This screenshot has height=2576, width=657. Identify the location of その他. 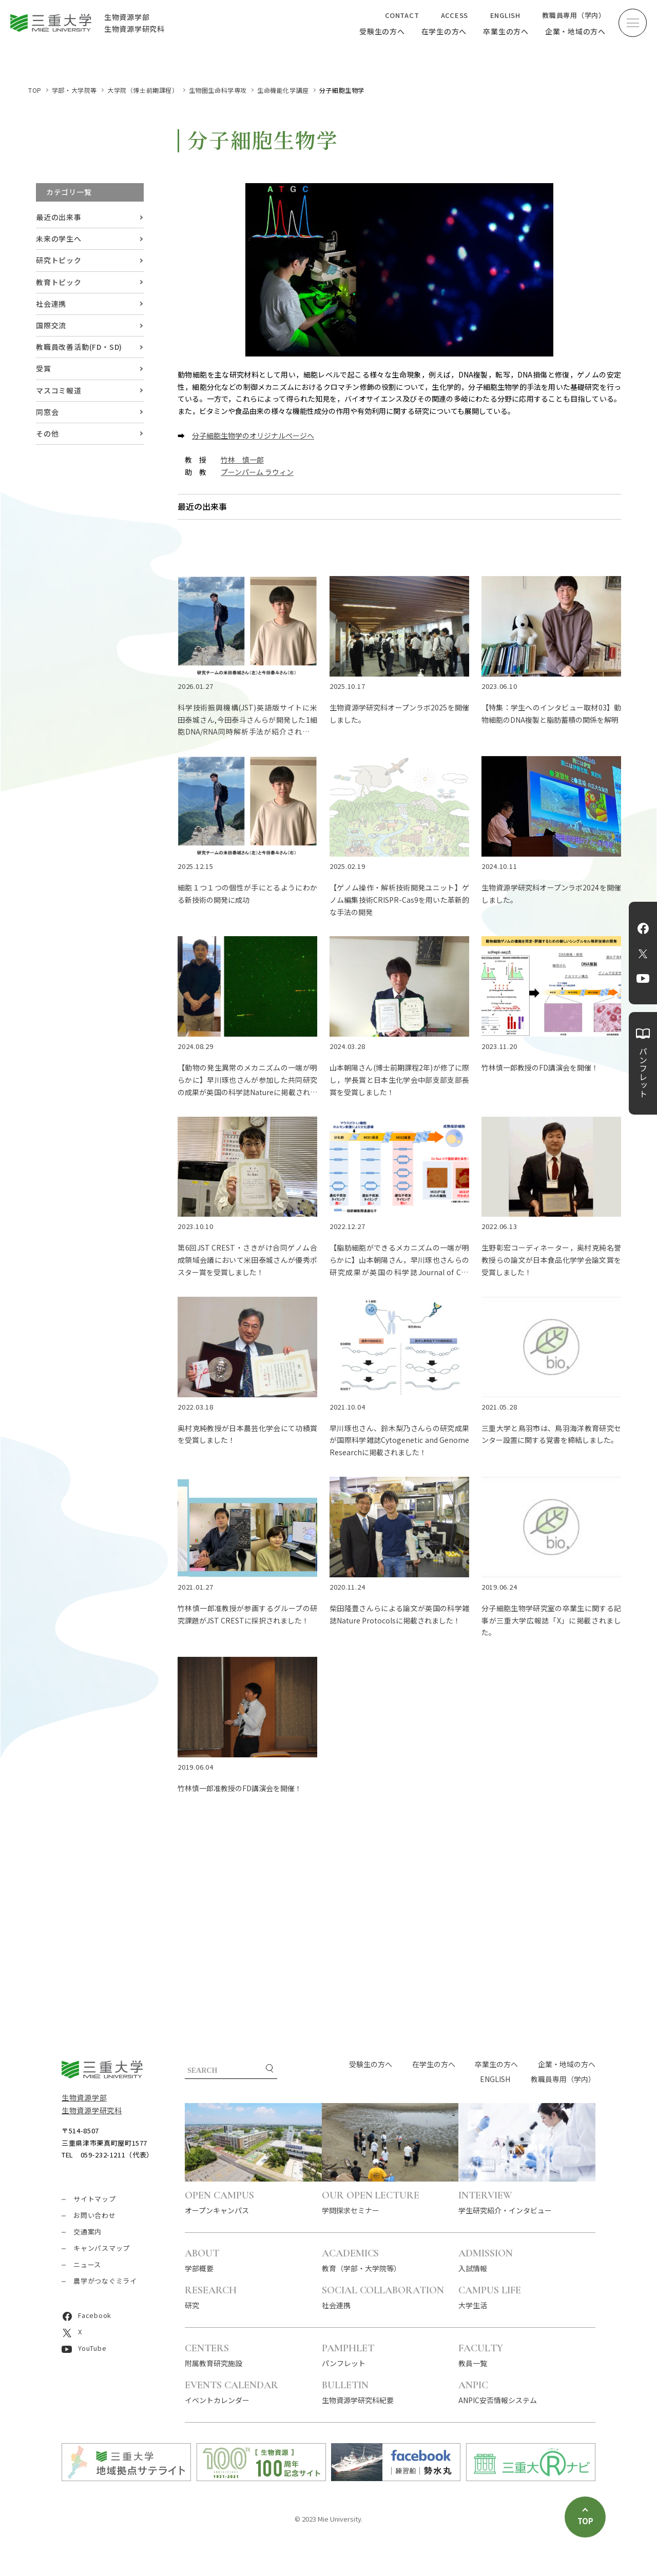
(47, 433).